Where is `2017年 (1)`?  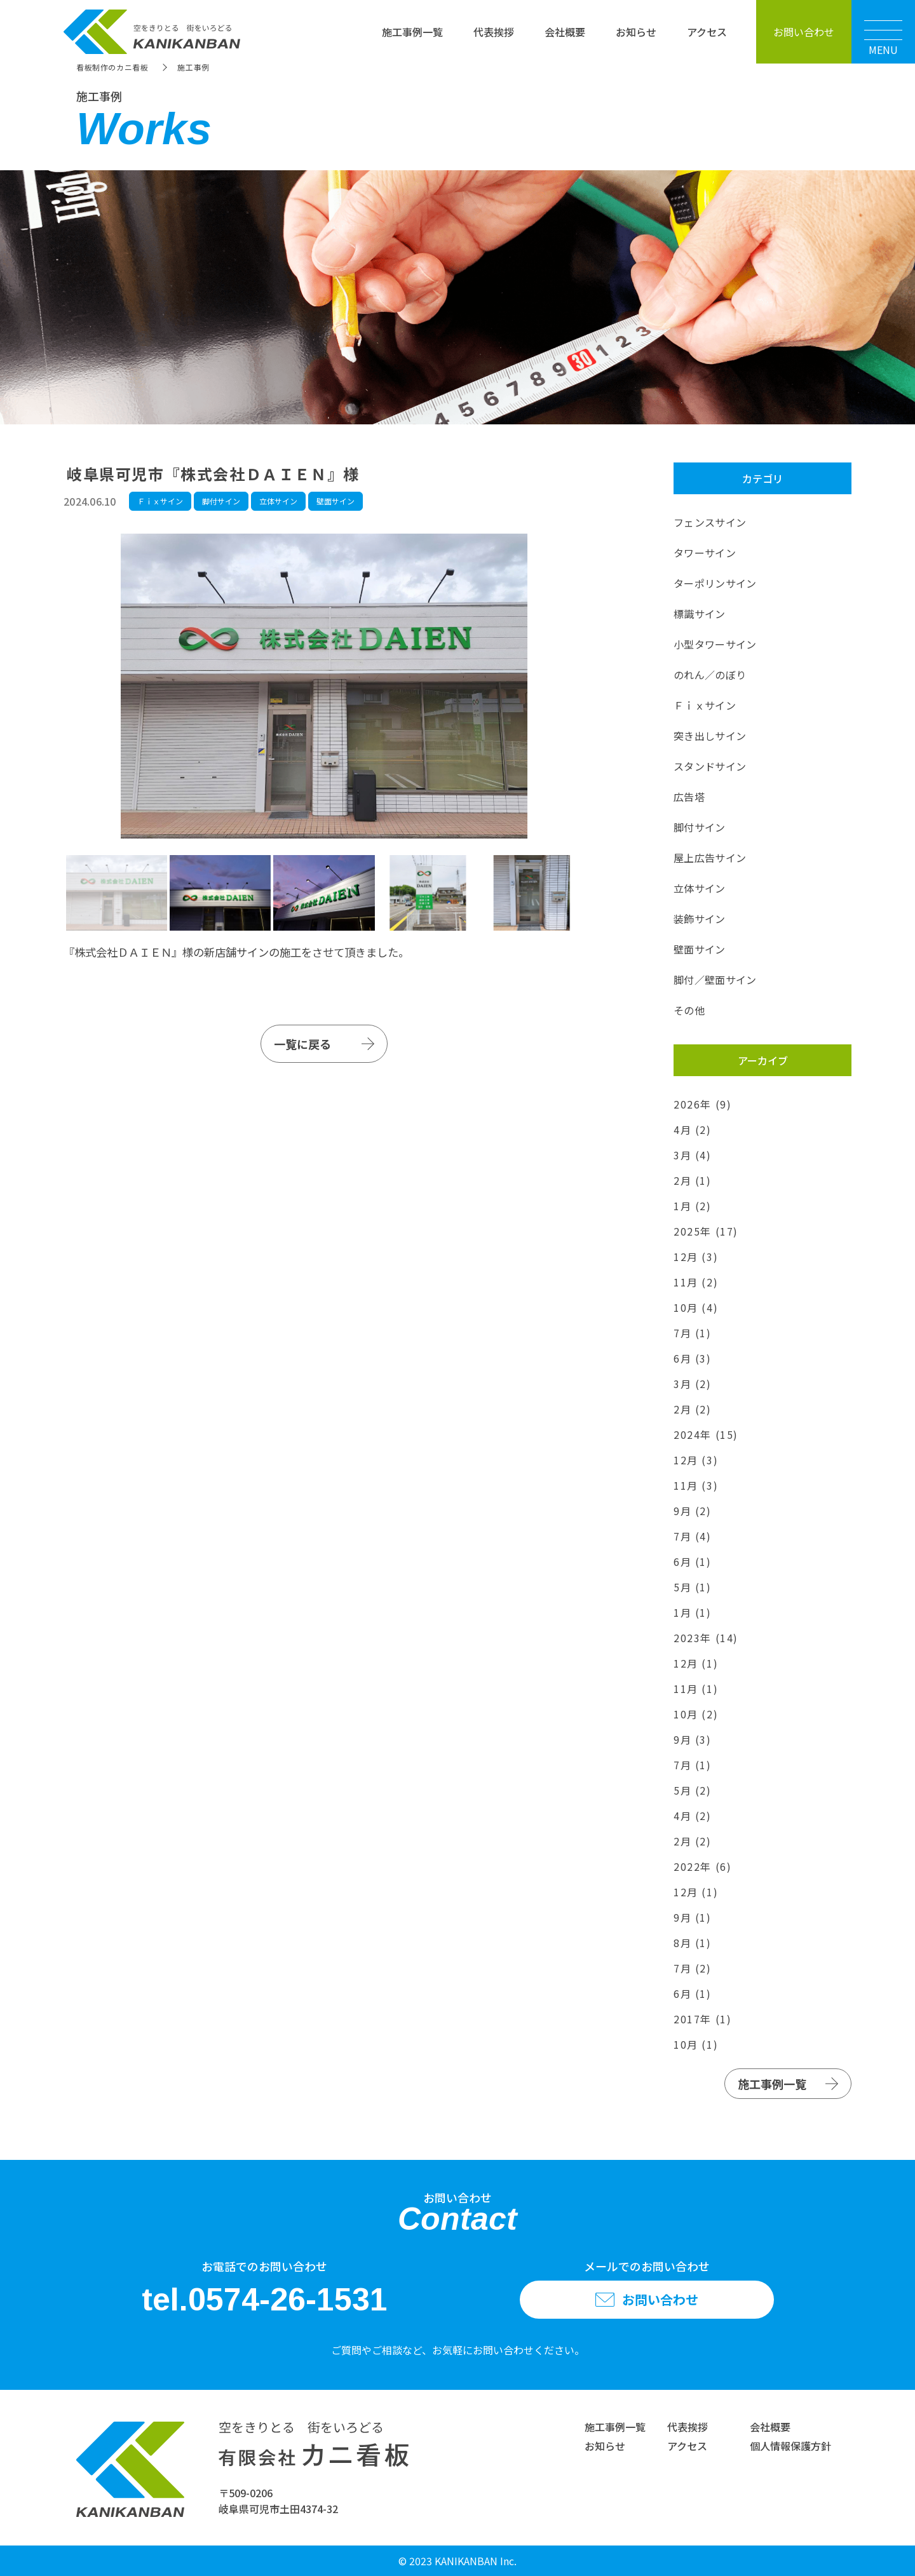 2017年 (1) is located at coordinates (702, 2018).